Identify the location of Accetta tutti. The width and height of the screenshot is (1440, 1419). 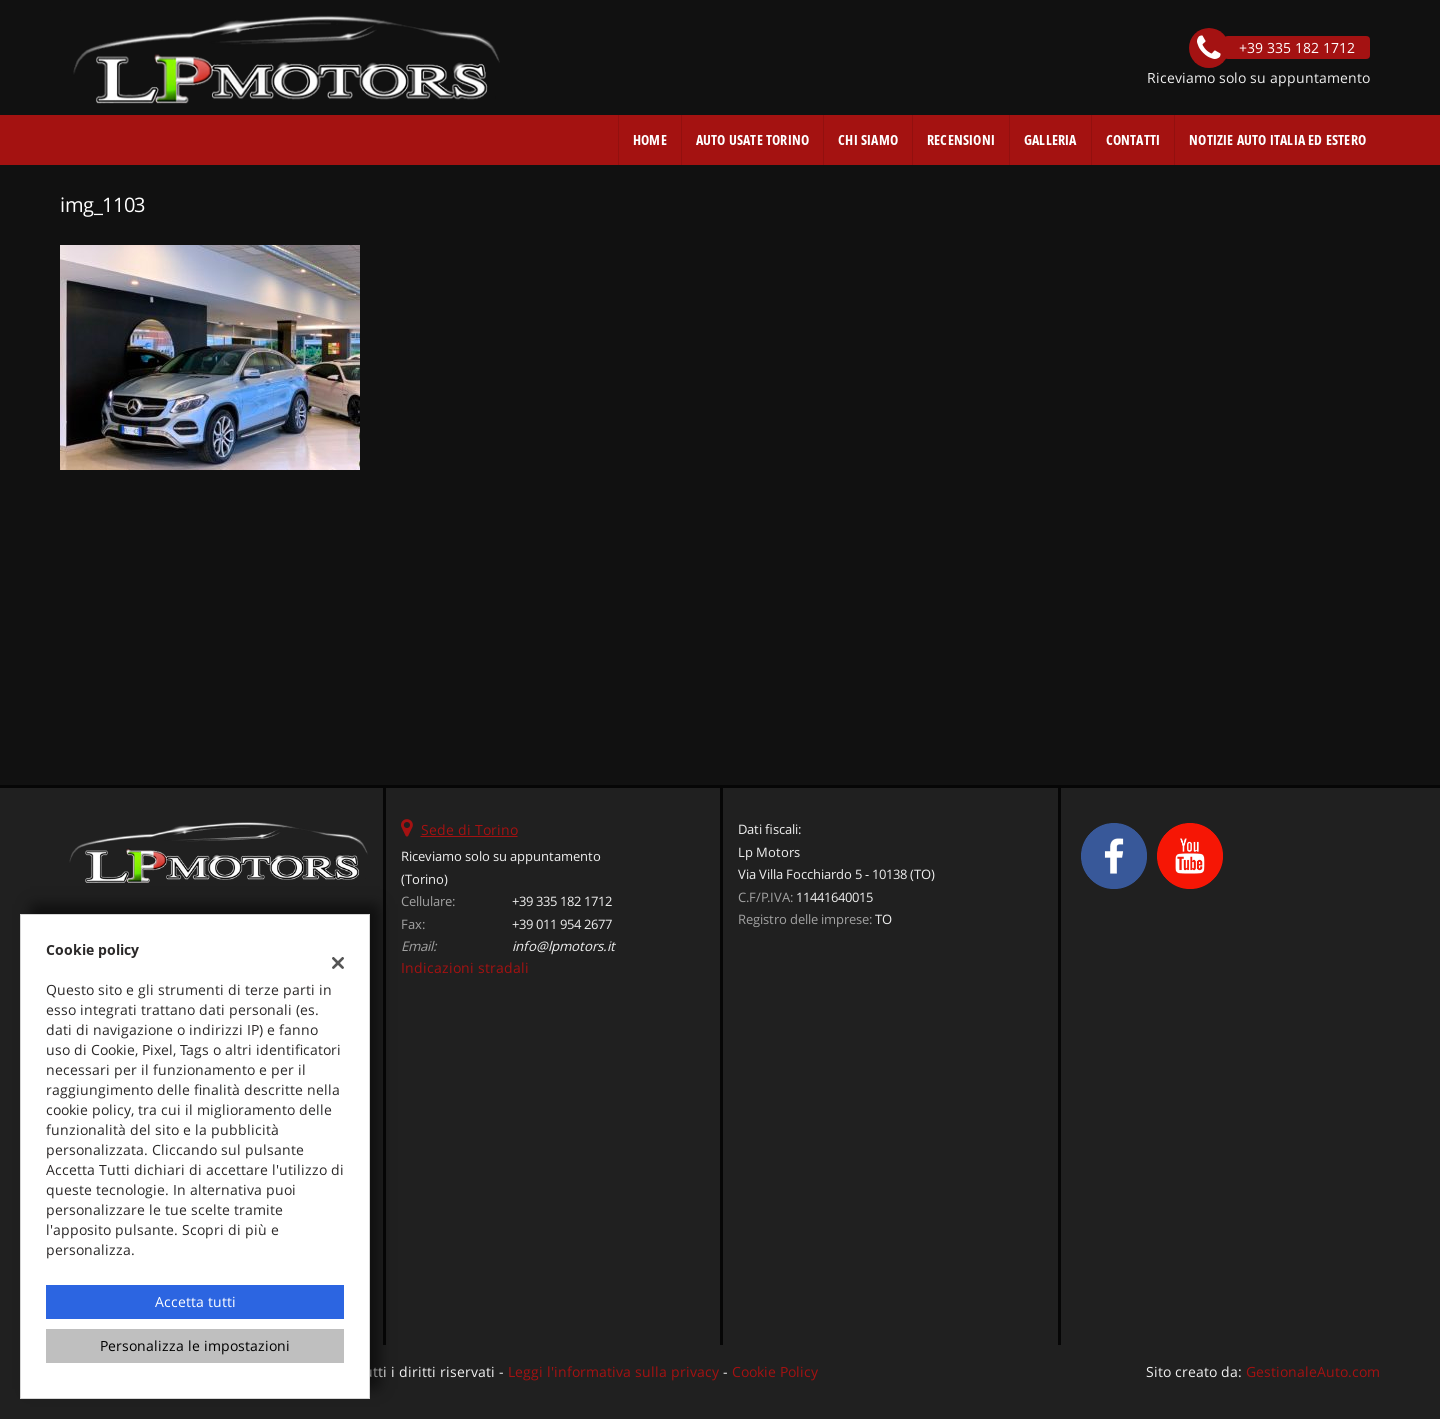
(195, 1301).